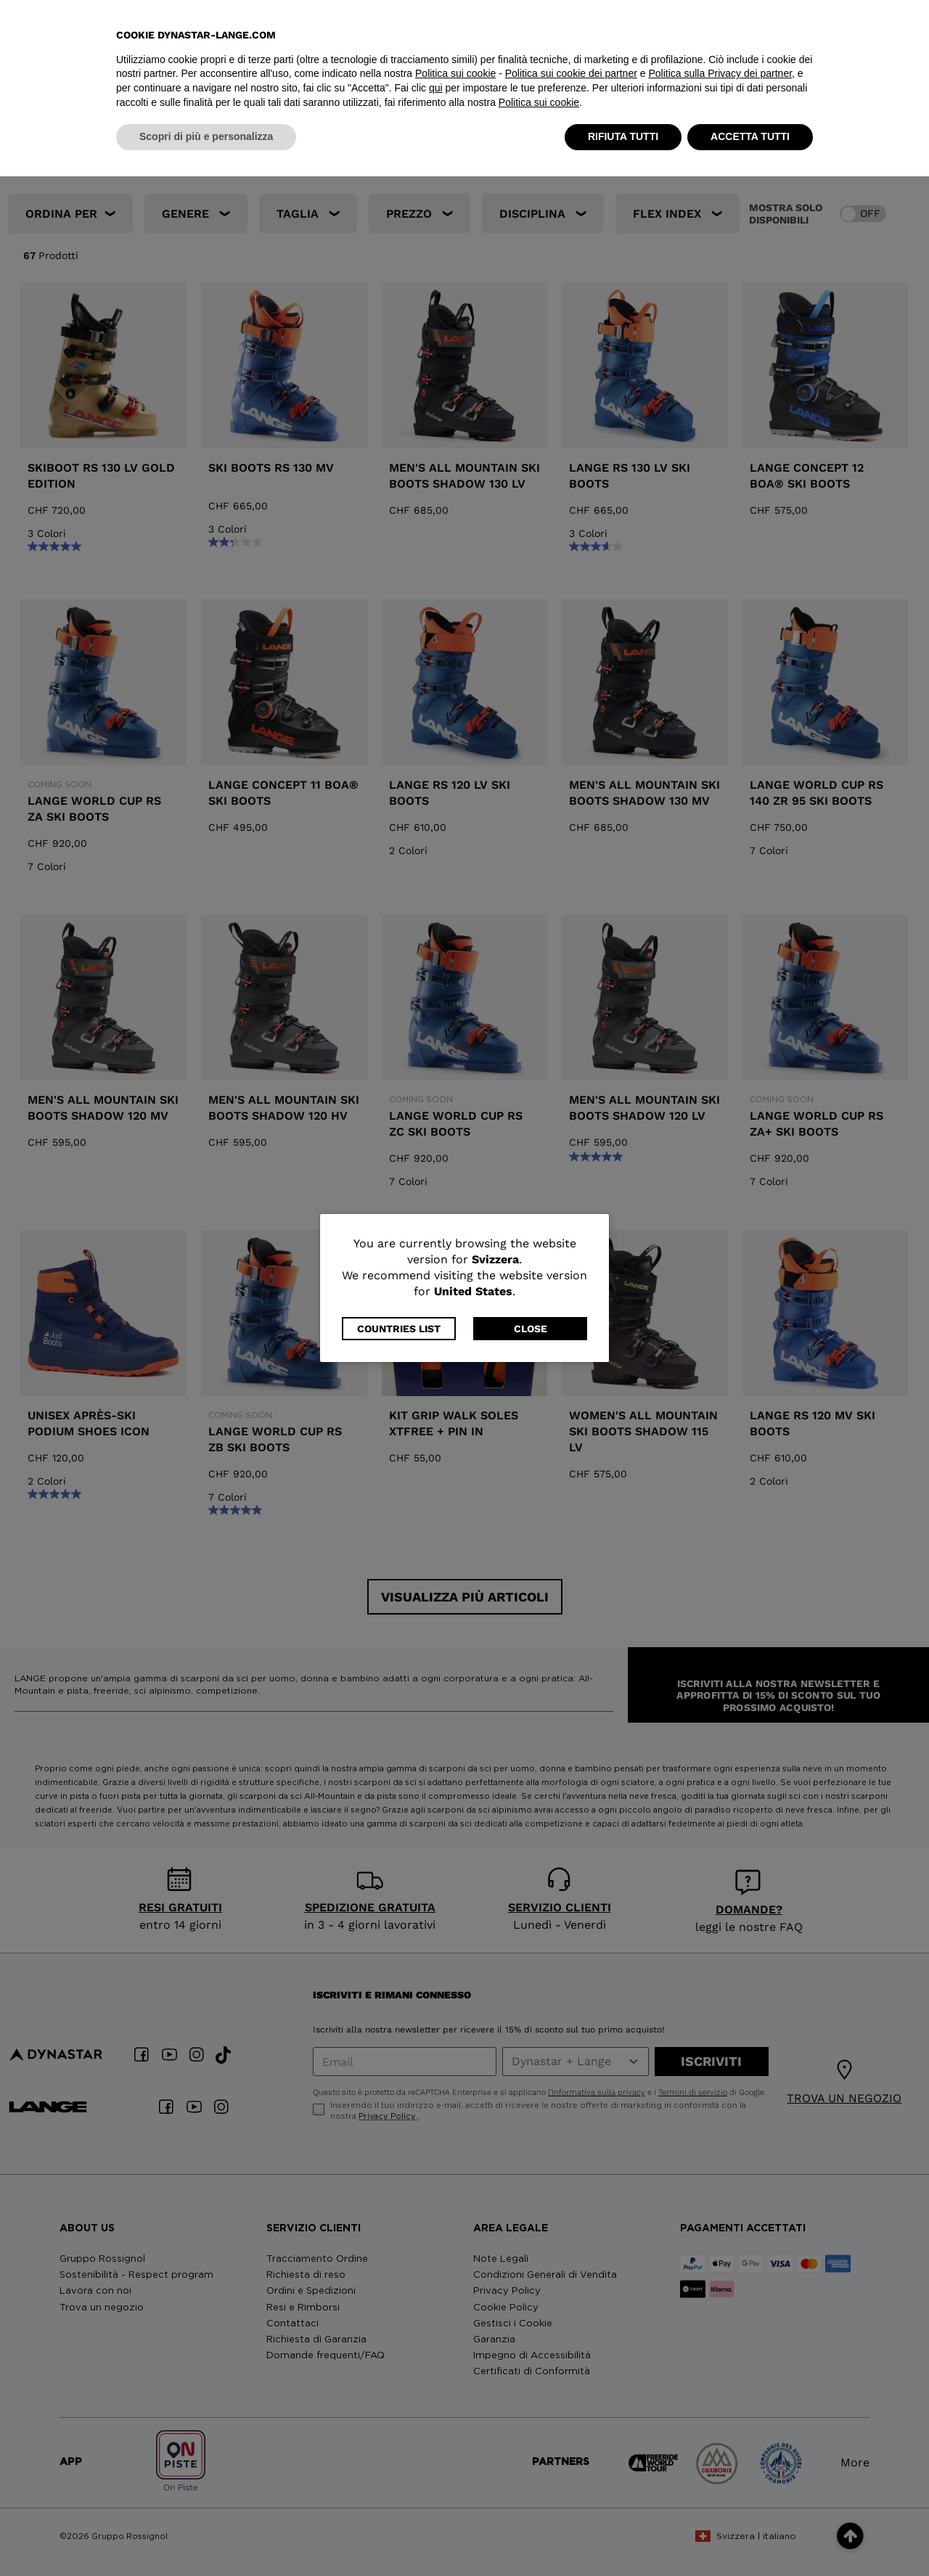  I want to click on Countries List, so click(399, 1328).